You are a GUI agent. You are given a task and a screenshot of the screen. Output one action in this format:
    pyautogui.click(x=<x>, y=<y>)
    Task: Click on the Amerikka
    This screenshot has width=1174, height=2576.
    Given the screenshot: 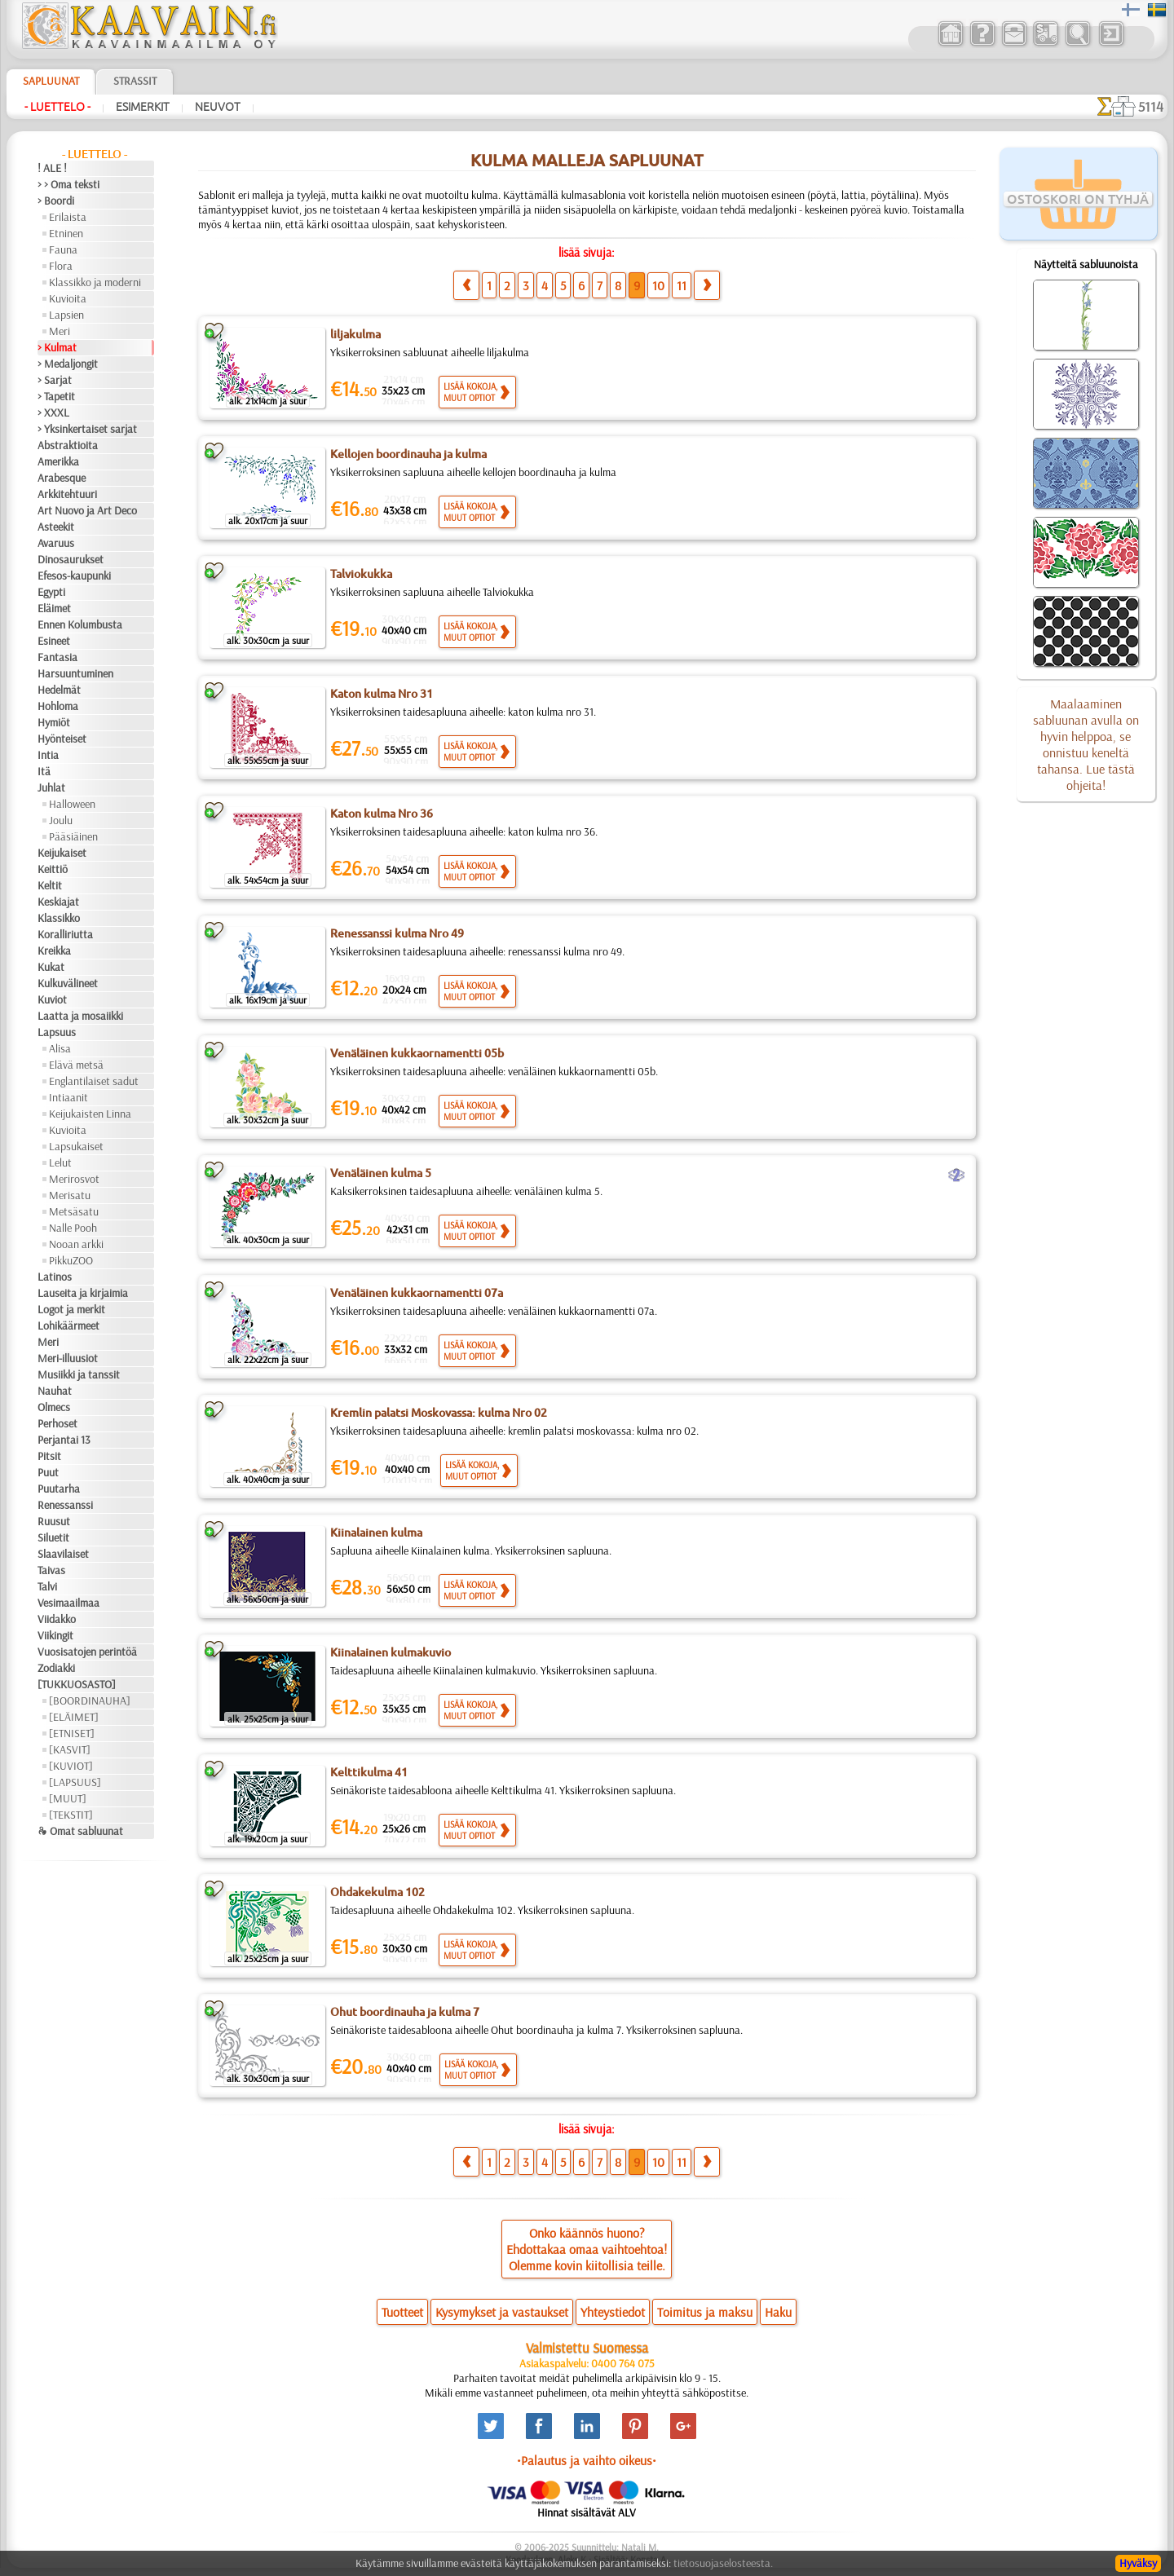 What is the action you would take?
    pyautogui.click(x=58, y=461)
    